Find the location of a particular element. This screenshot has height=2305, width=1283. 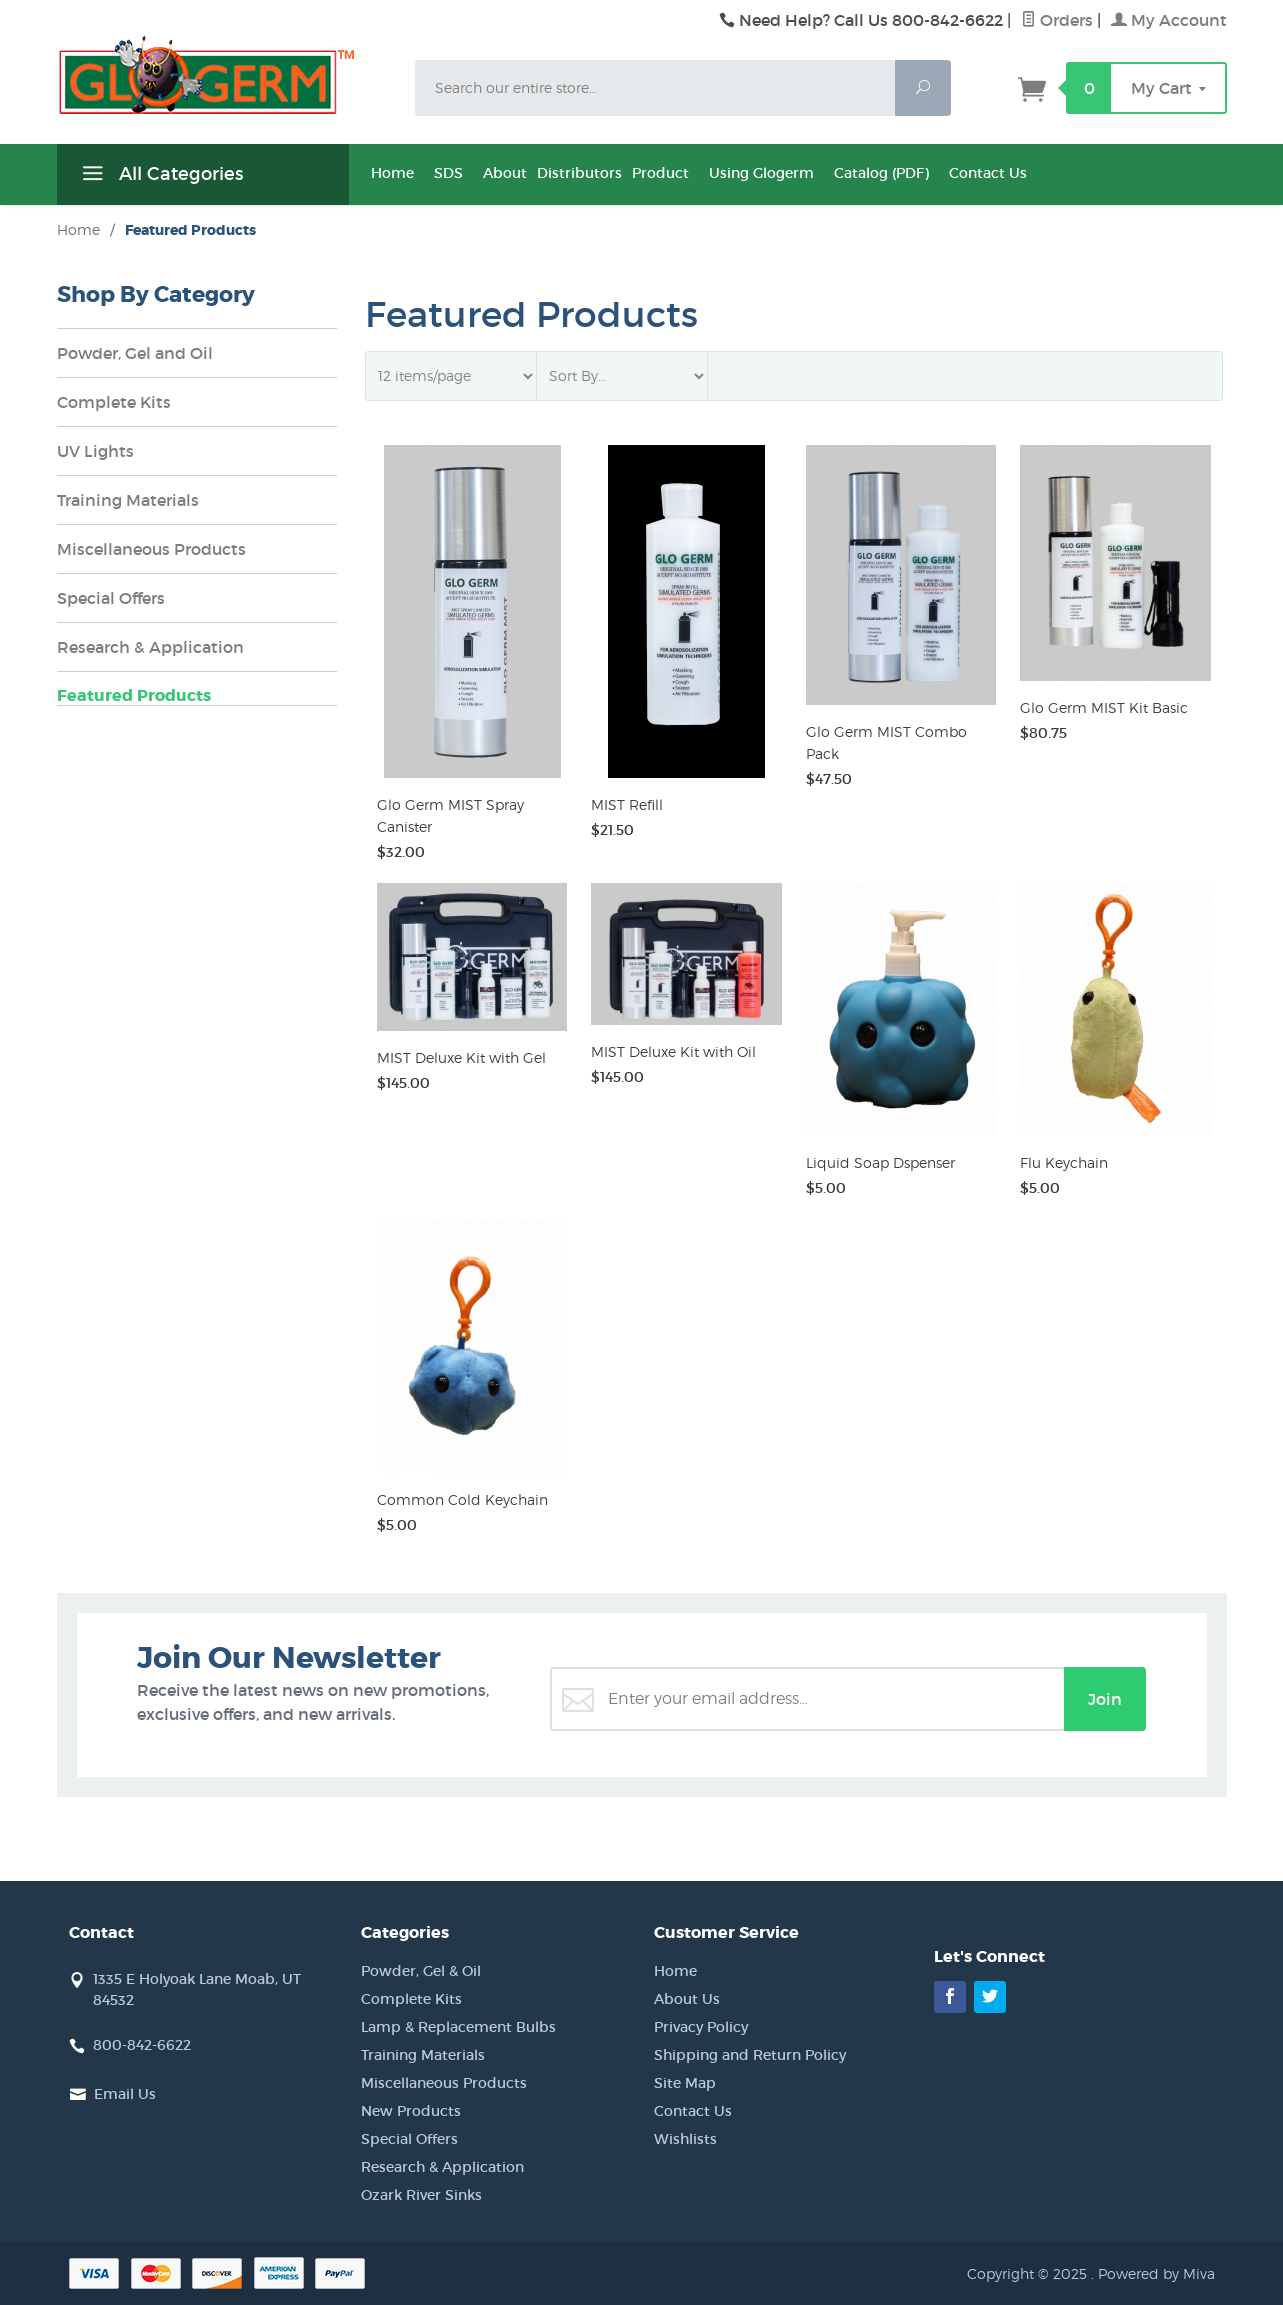

New Products is located at coordinates (411, 2111).